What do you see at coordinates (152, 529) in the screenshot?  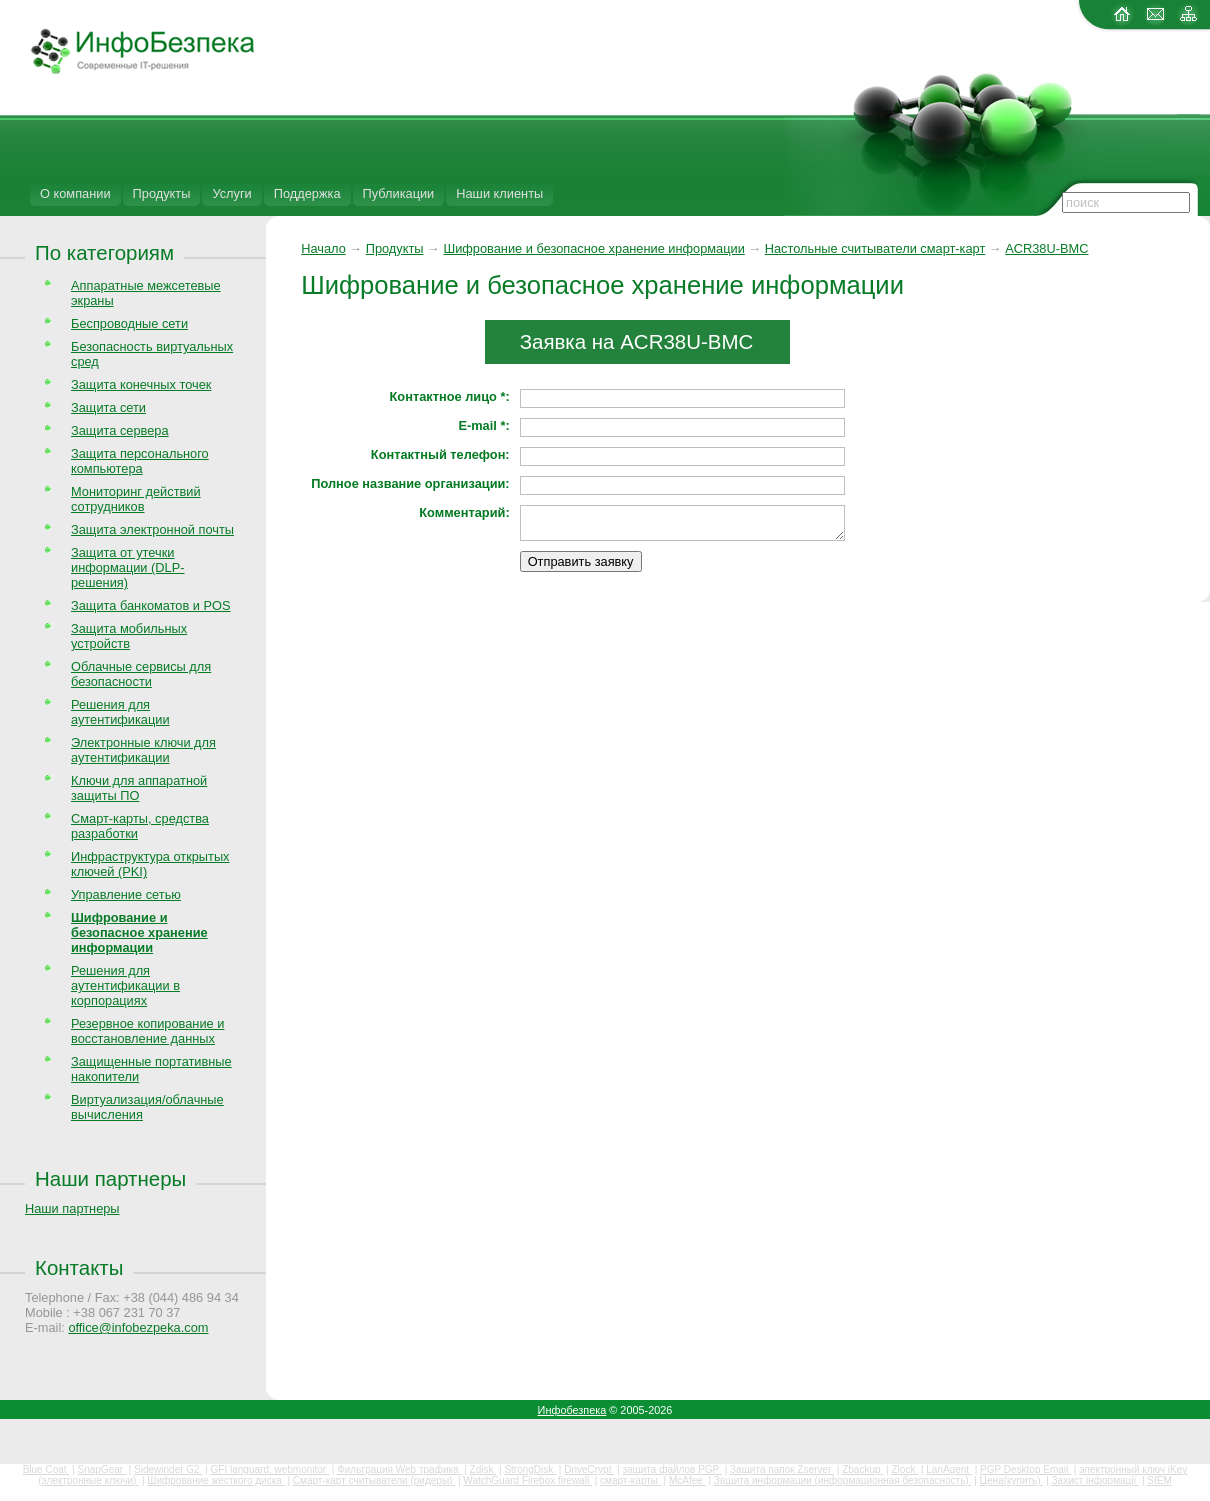 I see `Защита электронной почты` at bounding box center [152, 529].